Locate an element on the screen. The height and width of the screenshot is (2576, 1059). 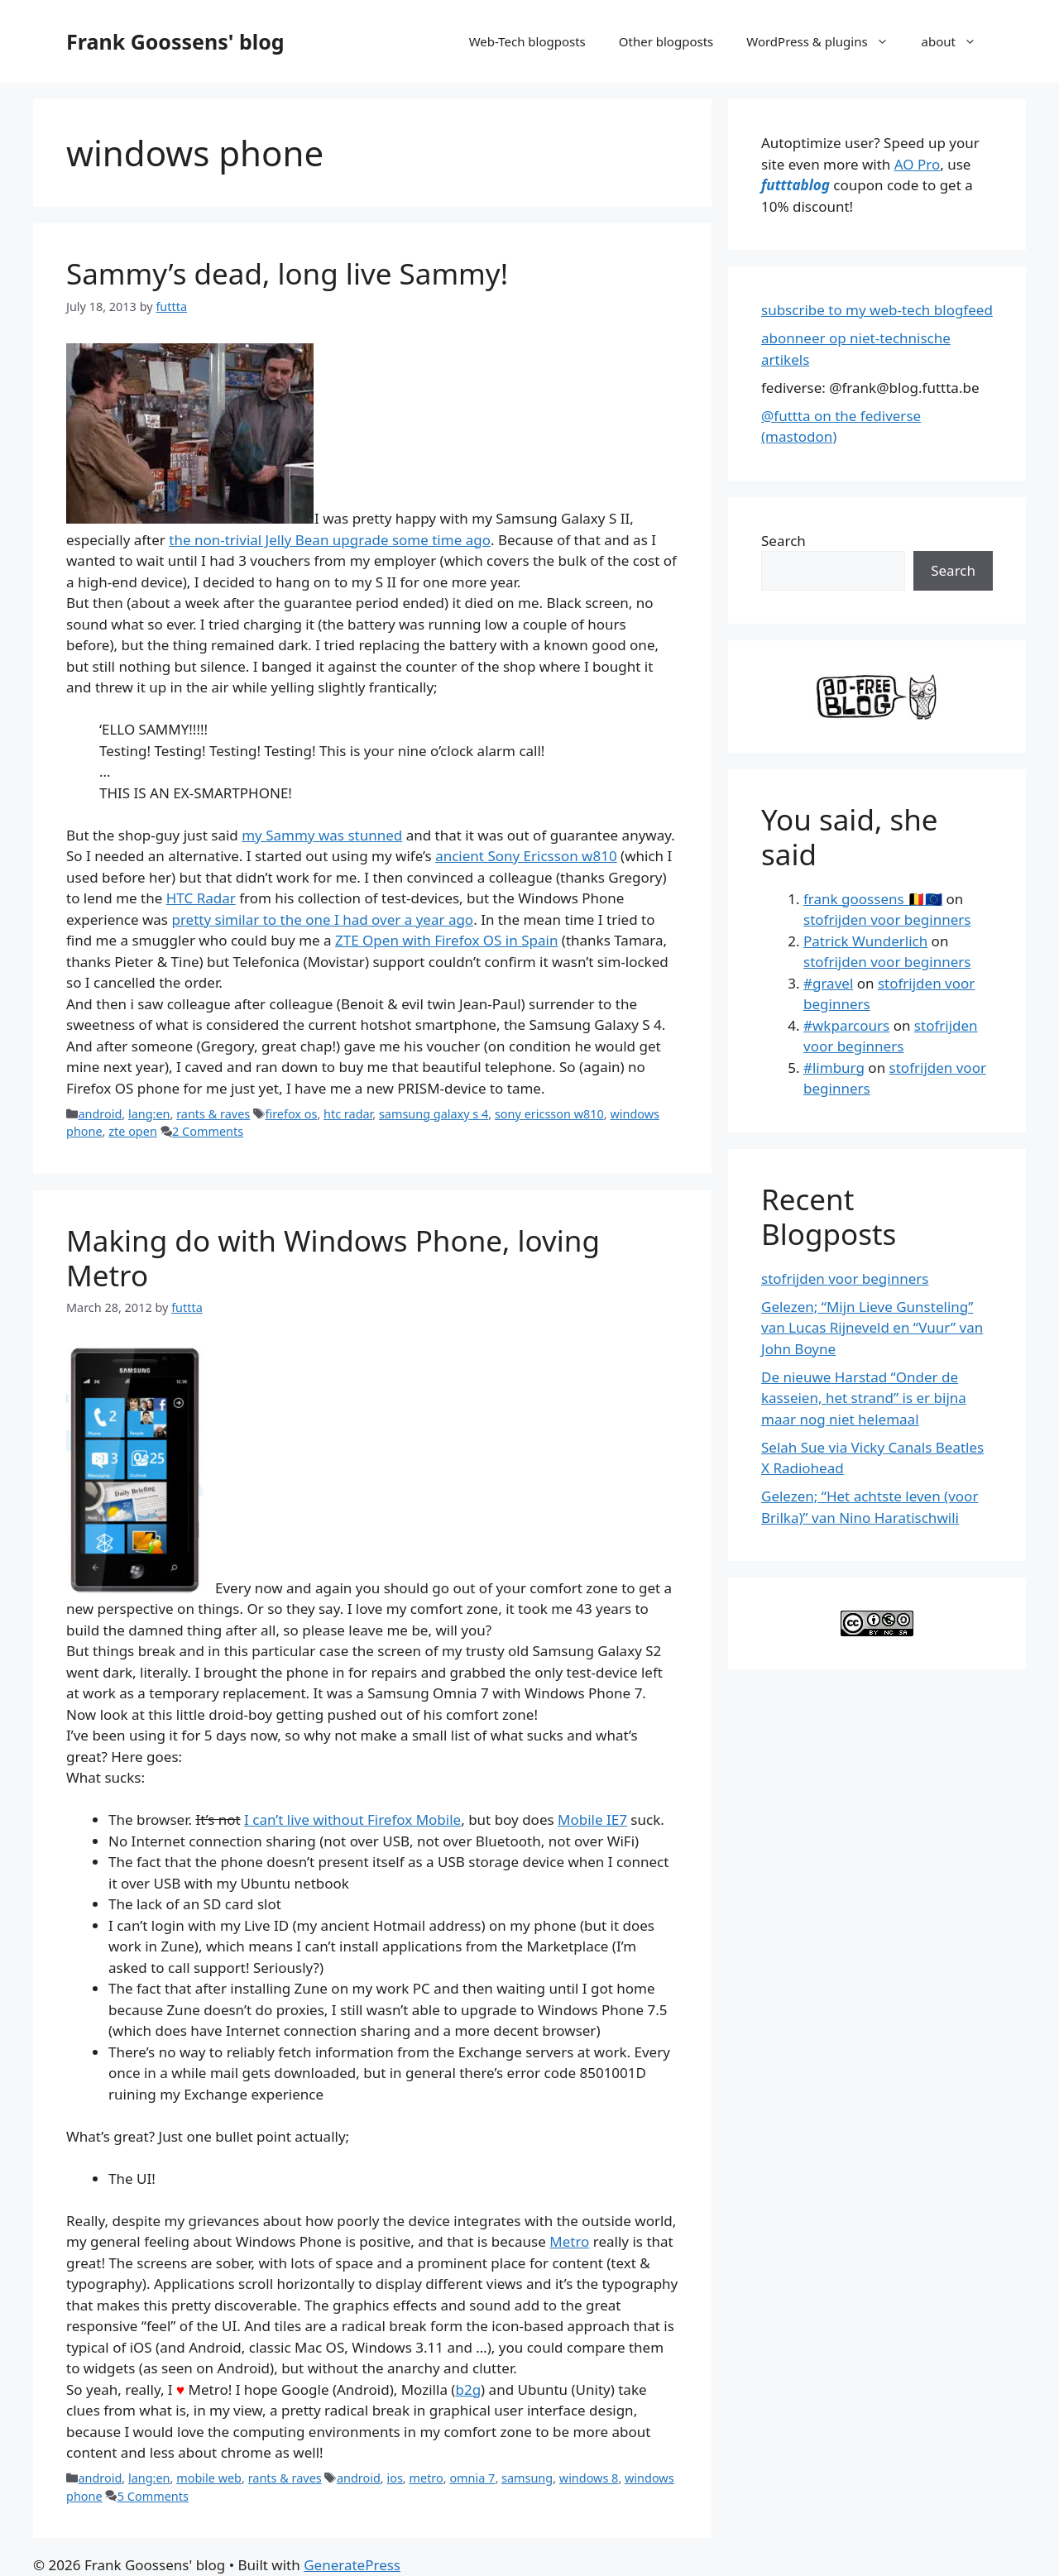
Gelezen; “Mijn Lieve Gunsteling” van Lucas Rijneveld en “Vuur” van John Boyne is located at coordinates (872, 1327).